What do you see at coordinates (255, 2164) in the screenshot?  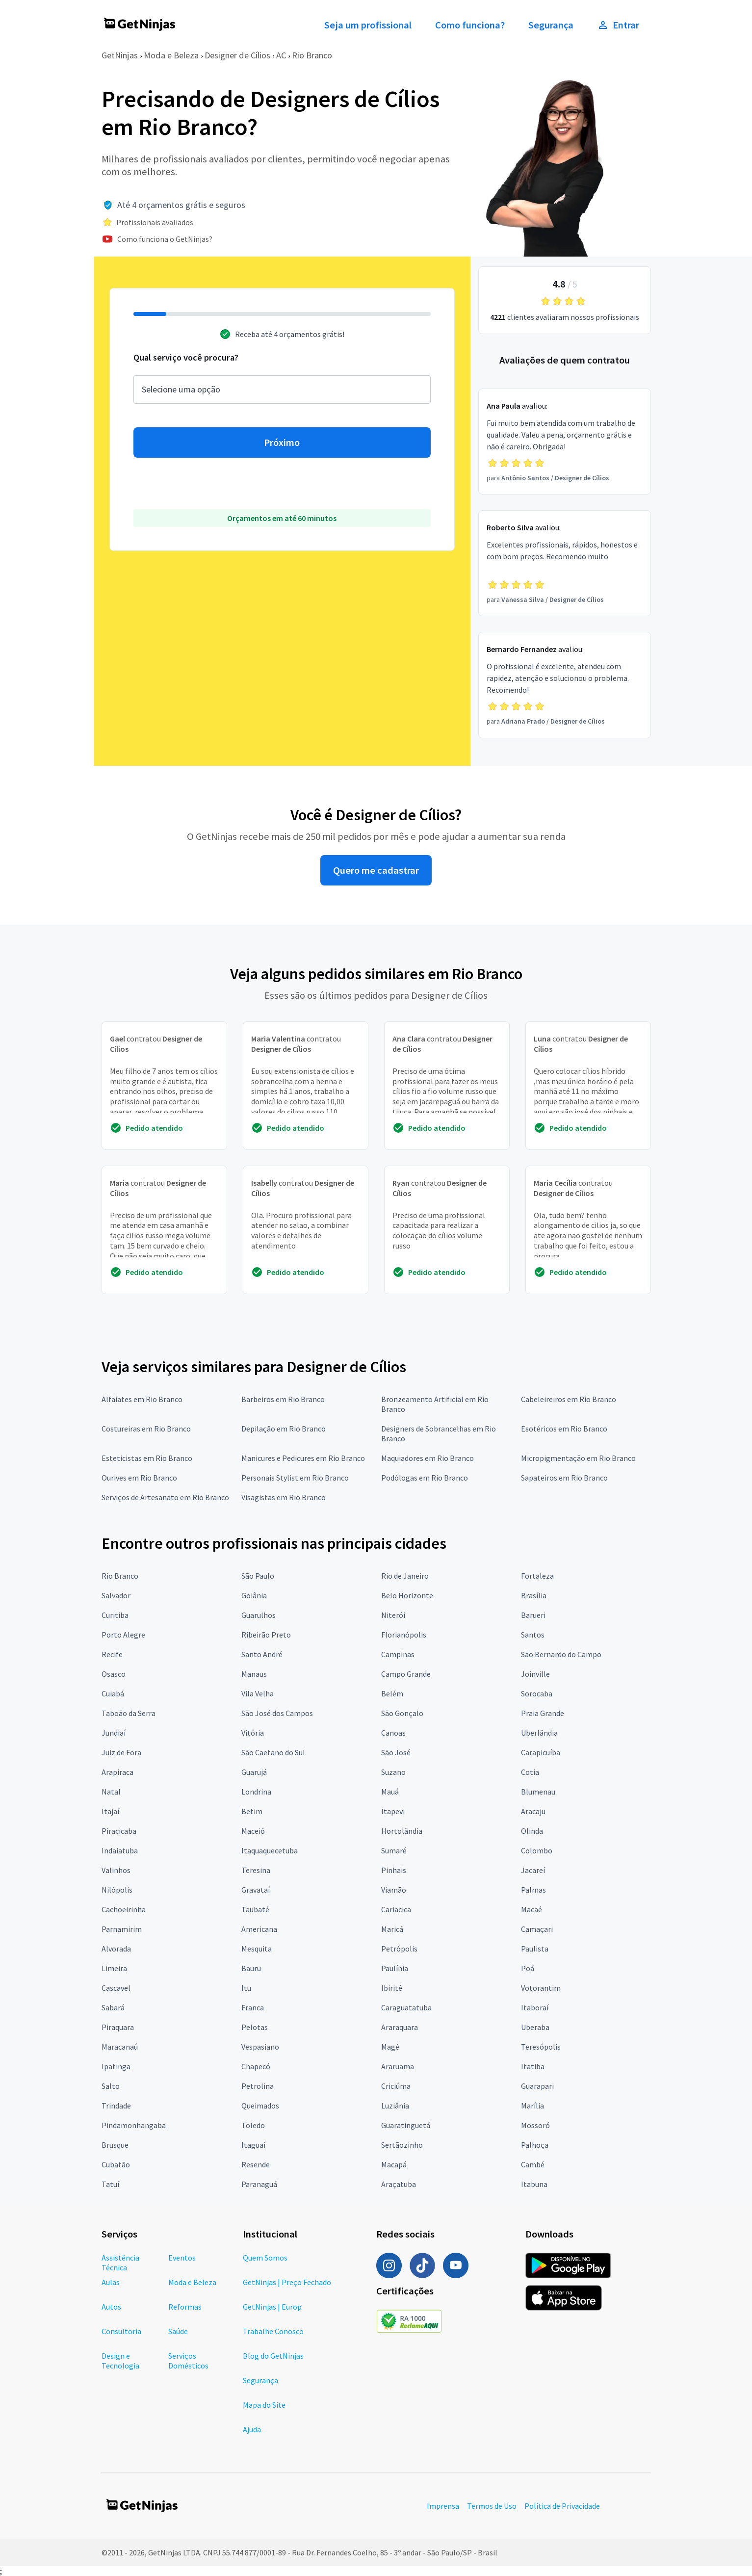 I see `Resende` at bounding box center [255, 2164].